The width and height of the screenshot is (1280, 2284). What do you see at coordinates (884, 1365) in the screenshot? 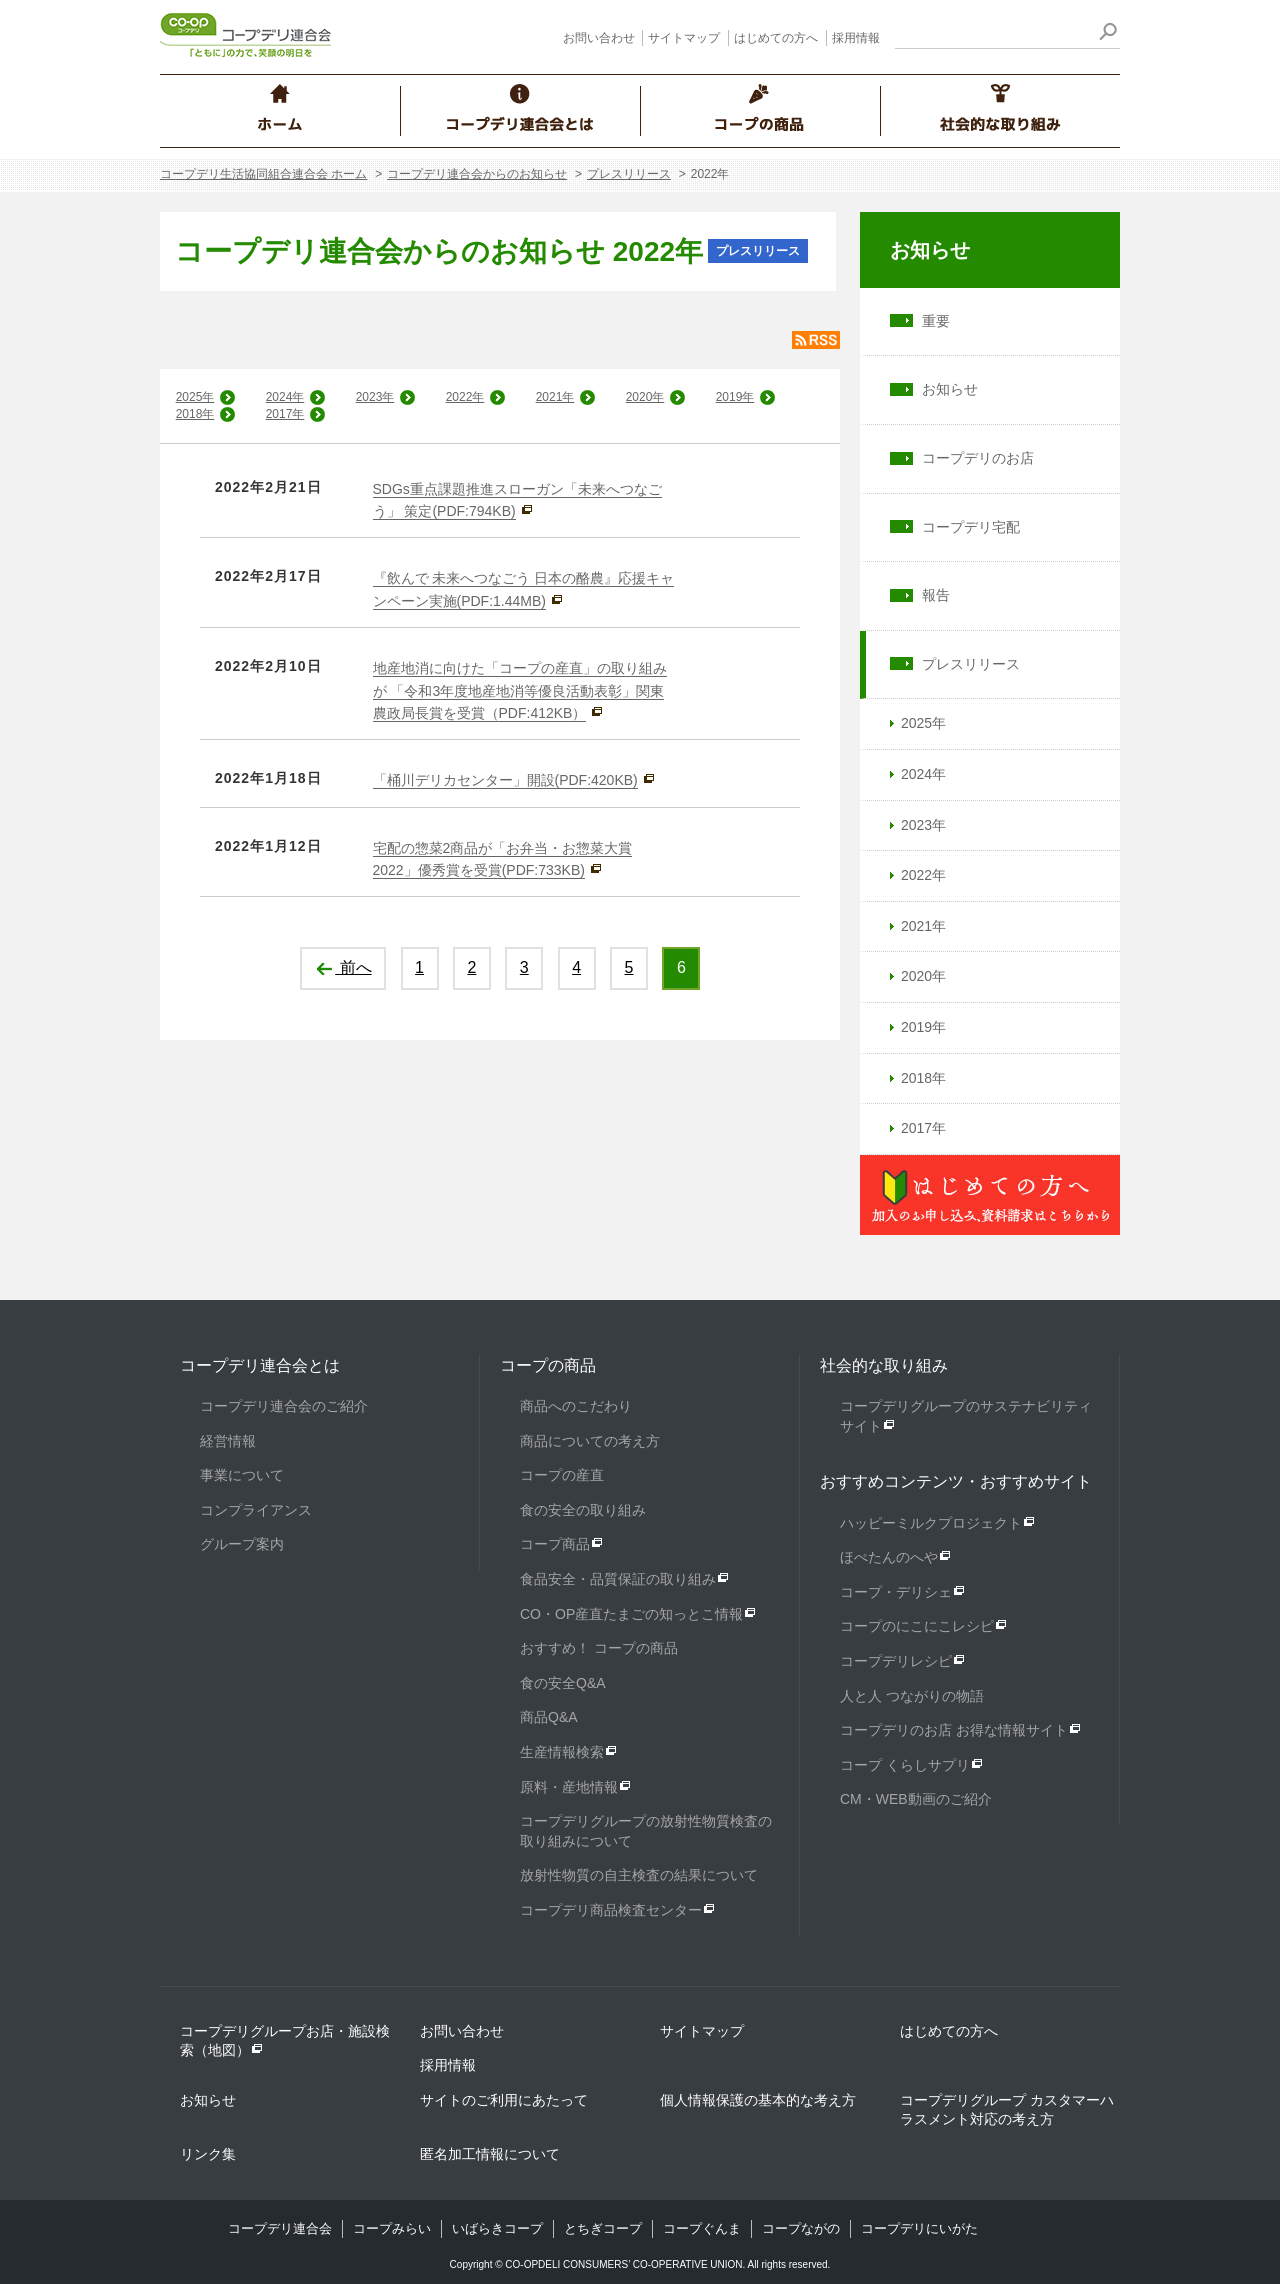
I see `社会的な取り組み` at bounding box center [884, 1365].